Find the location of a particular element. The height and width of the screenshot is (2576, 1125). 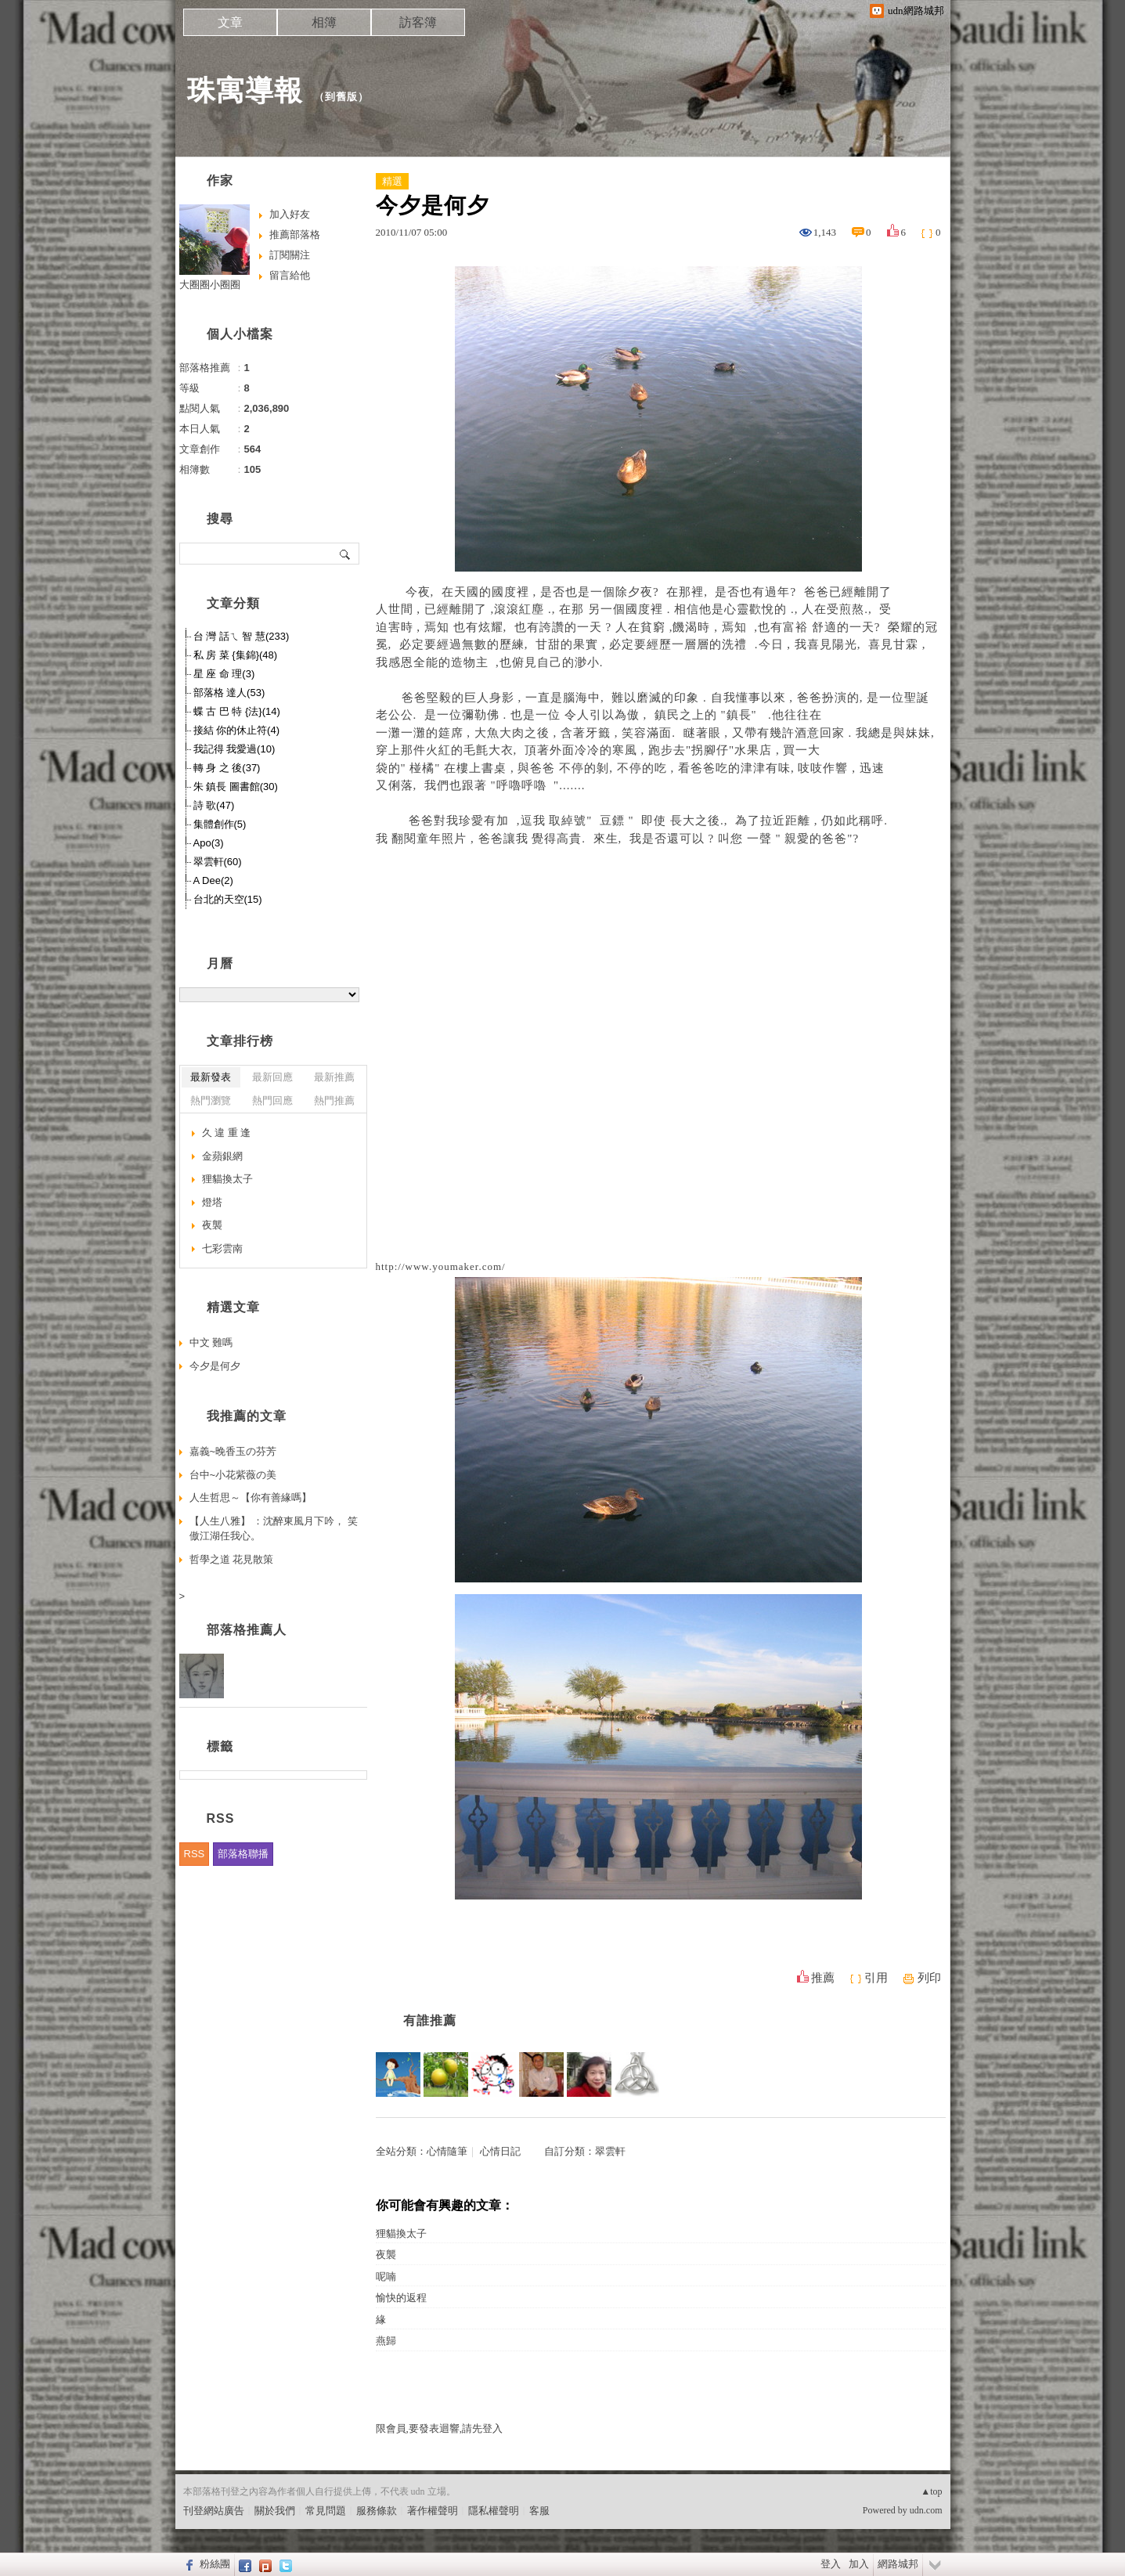

人生哲思～【你有善緣嗎】 is located at coordinates (250, 1497).